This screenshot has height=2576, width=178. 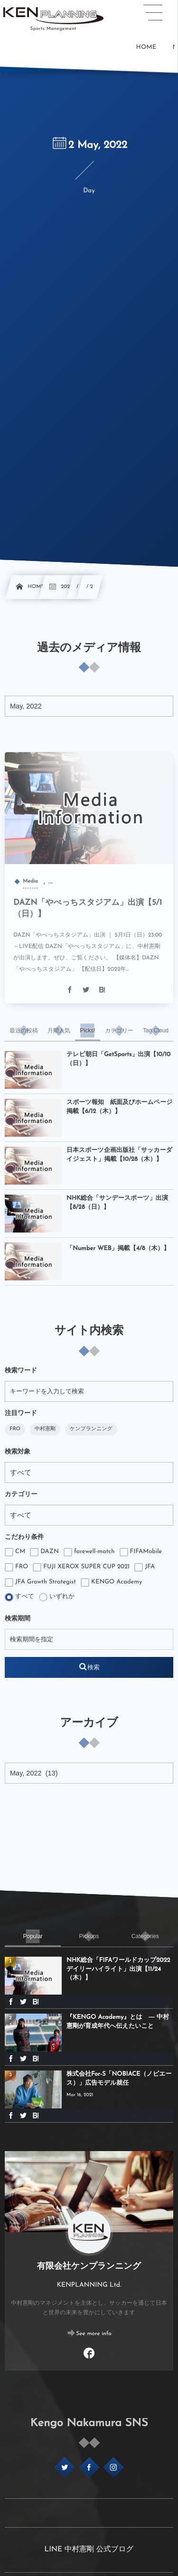 What do you see at coordinates (153, 13) in the screenshot?
I see `[button]` at bounding box center [153, 13].